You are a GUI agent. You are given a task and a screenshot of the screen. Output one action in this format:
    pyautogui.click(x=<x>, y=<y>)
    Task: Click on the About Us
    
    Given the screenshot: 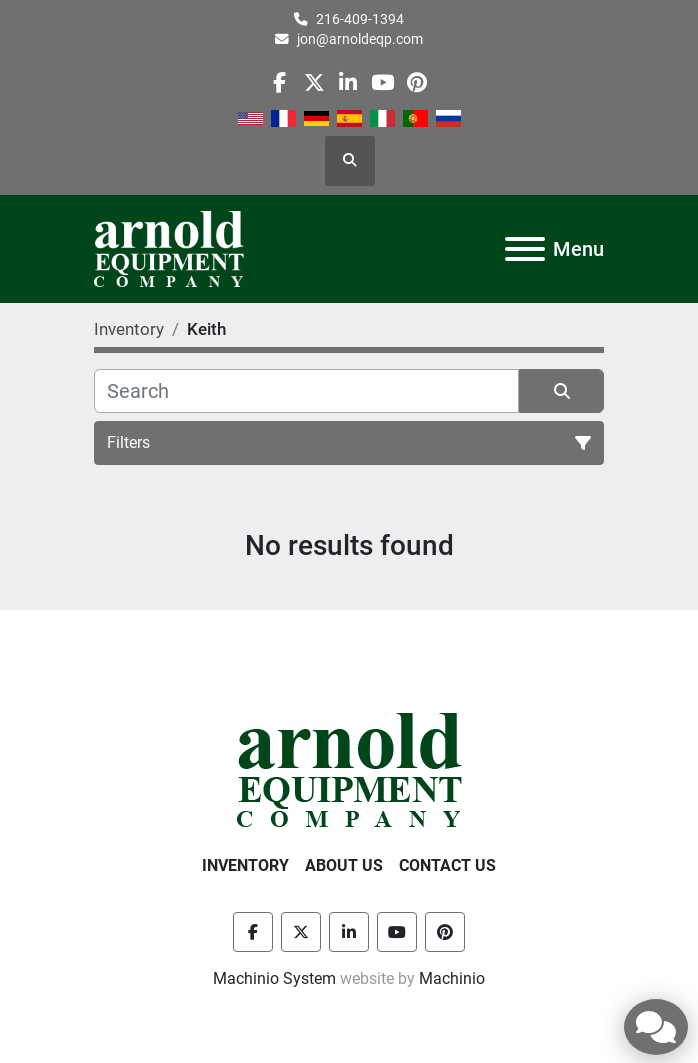 What is the action you would take?
    pyautogui.click(x=344, y=865)
    